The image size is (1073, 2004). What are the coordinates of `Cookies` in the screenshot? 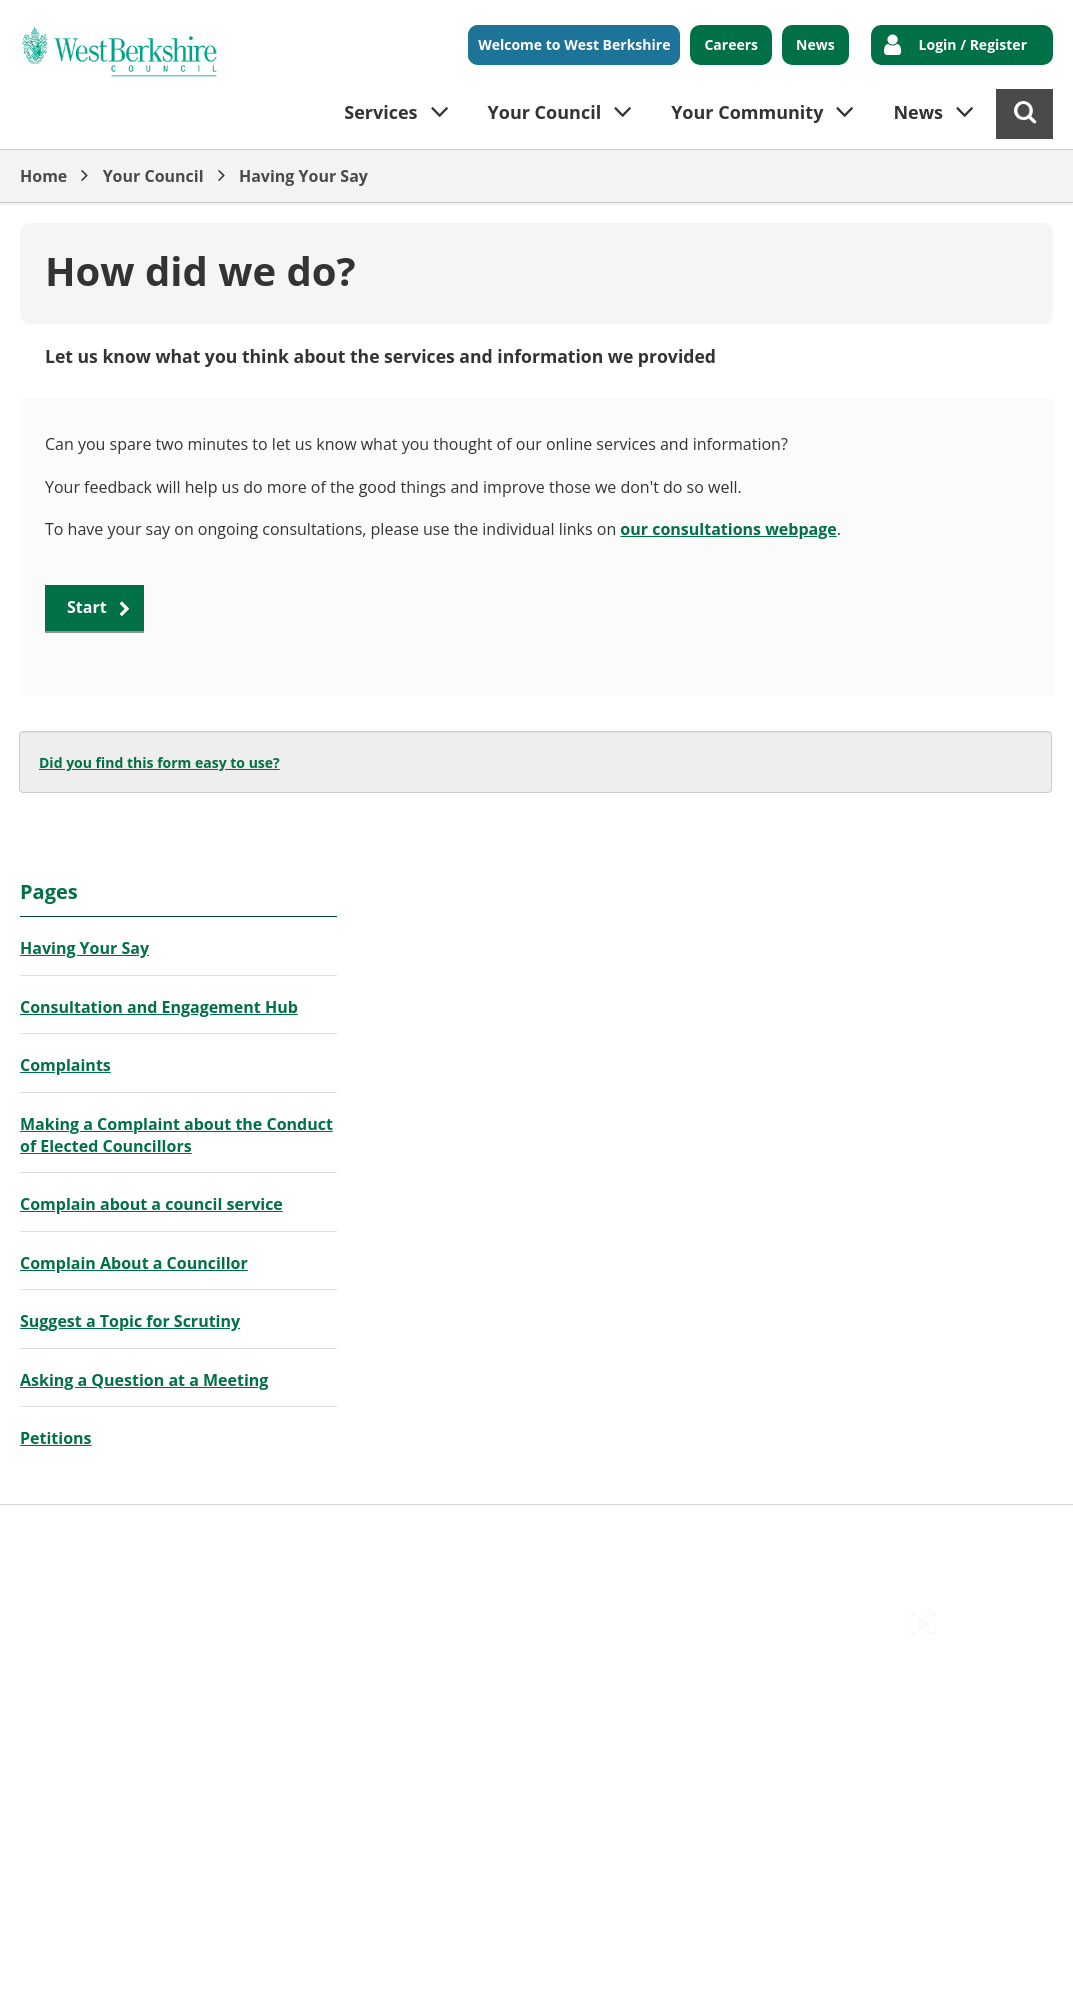 It's located at (261, 1536).